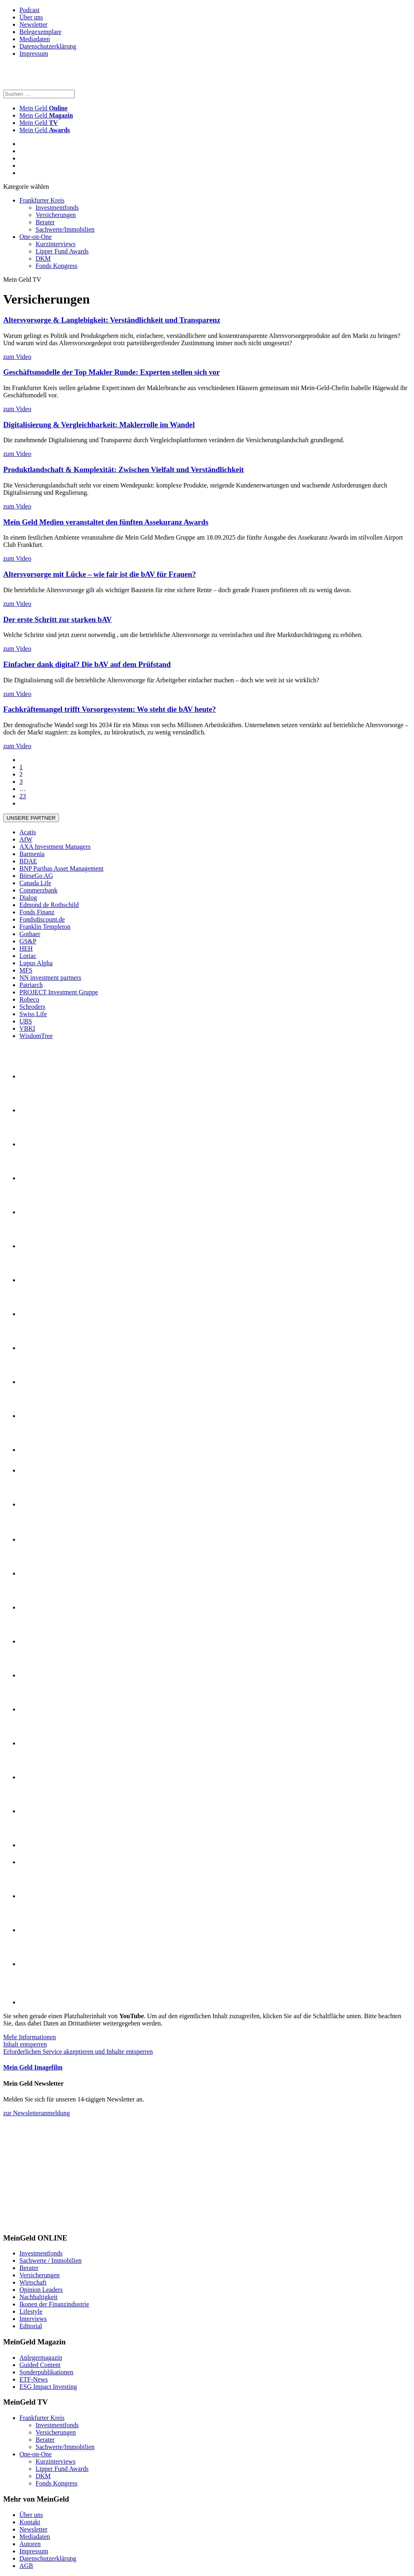 The image size is (414, 2576). What do you see at coordinates (57, 207) in the screenshot?
I see `Investmentfonds` at bounding box center [57, 207].